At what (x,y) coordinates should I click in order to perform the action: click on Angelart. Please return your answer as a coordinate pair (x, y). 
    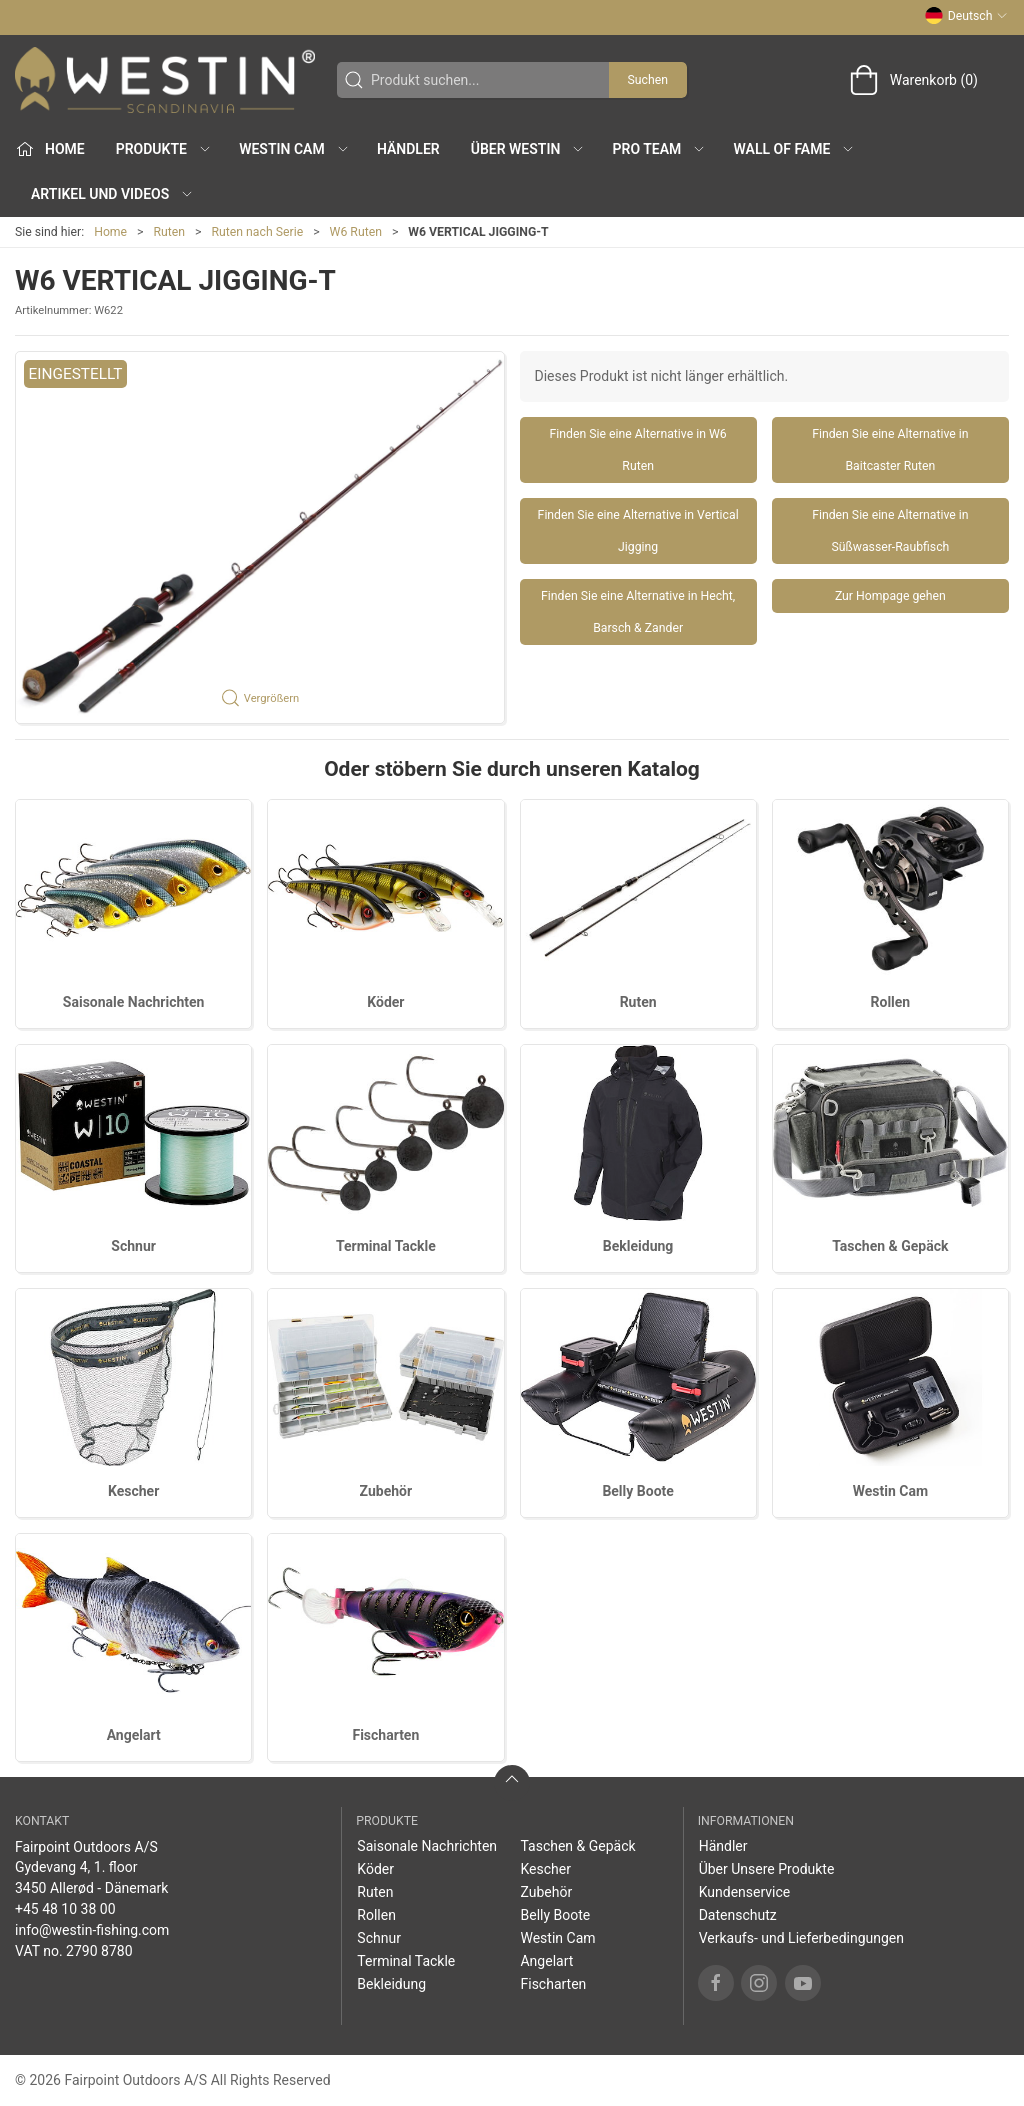
    Looking at the image, I should click on (134, 1735).